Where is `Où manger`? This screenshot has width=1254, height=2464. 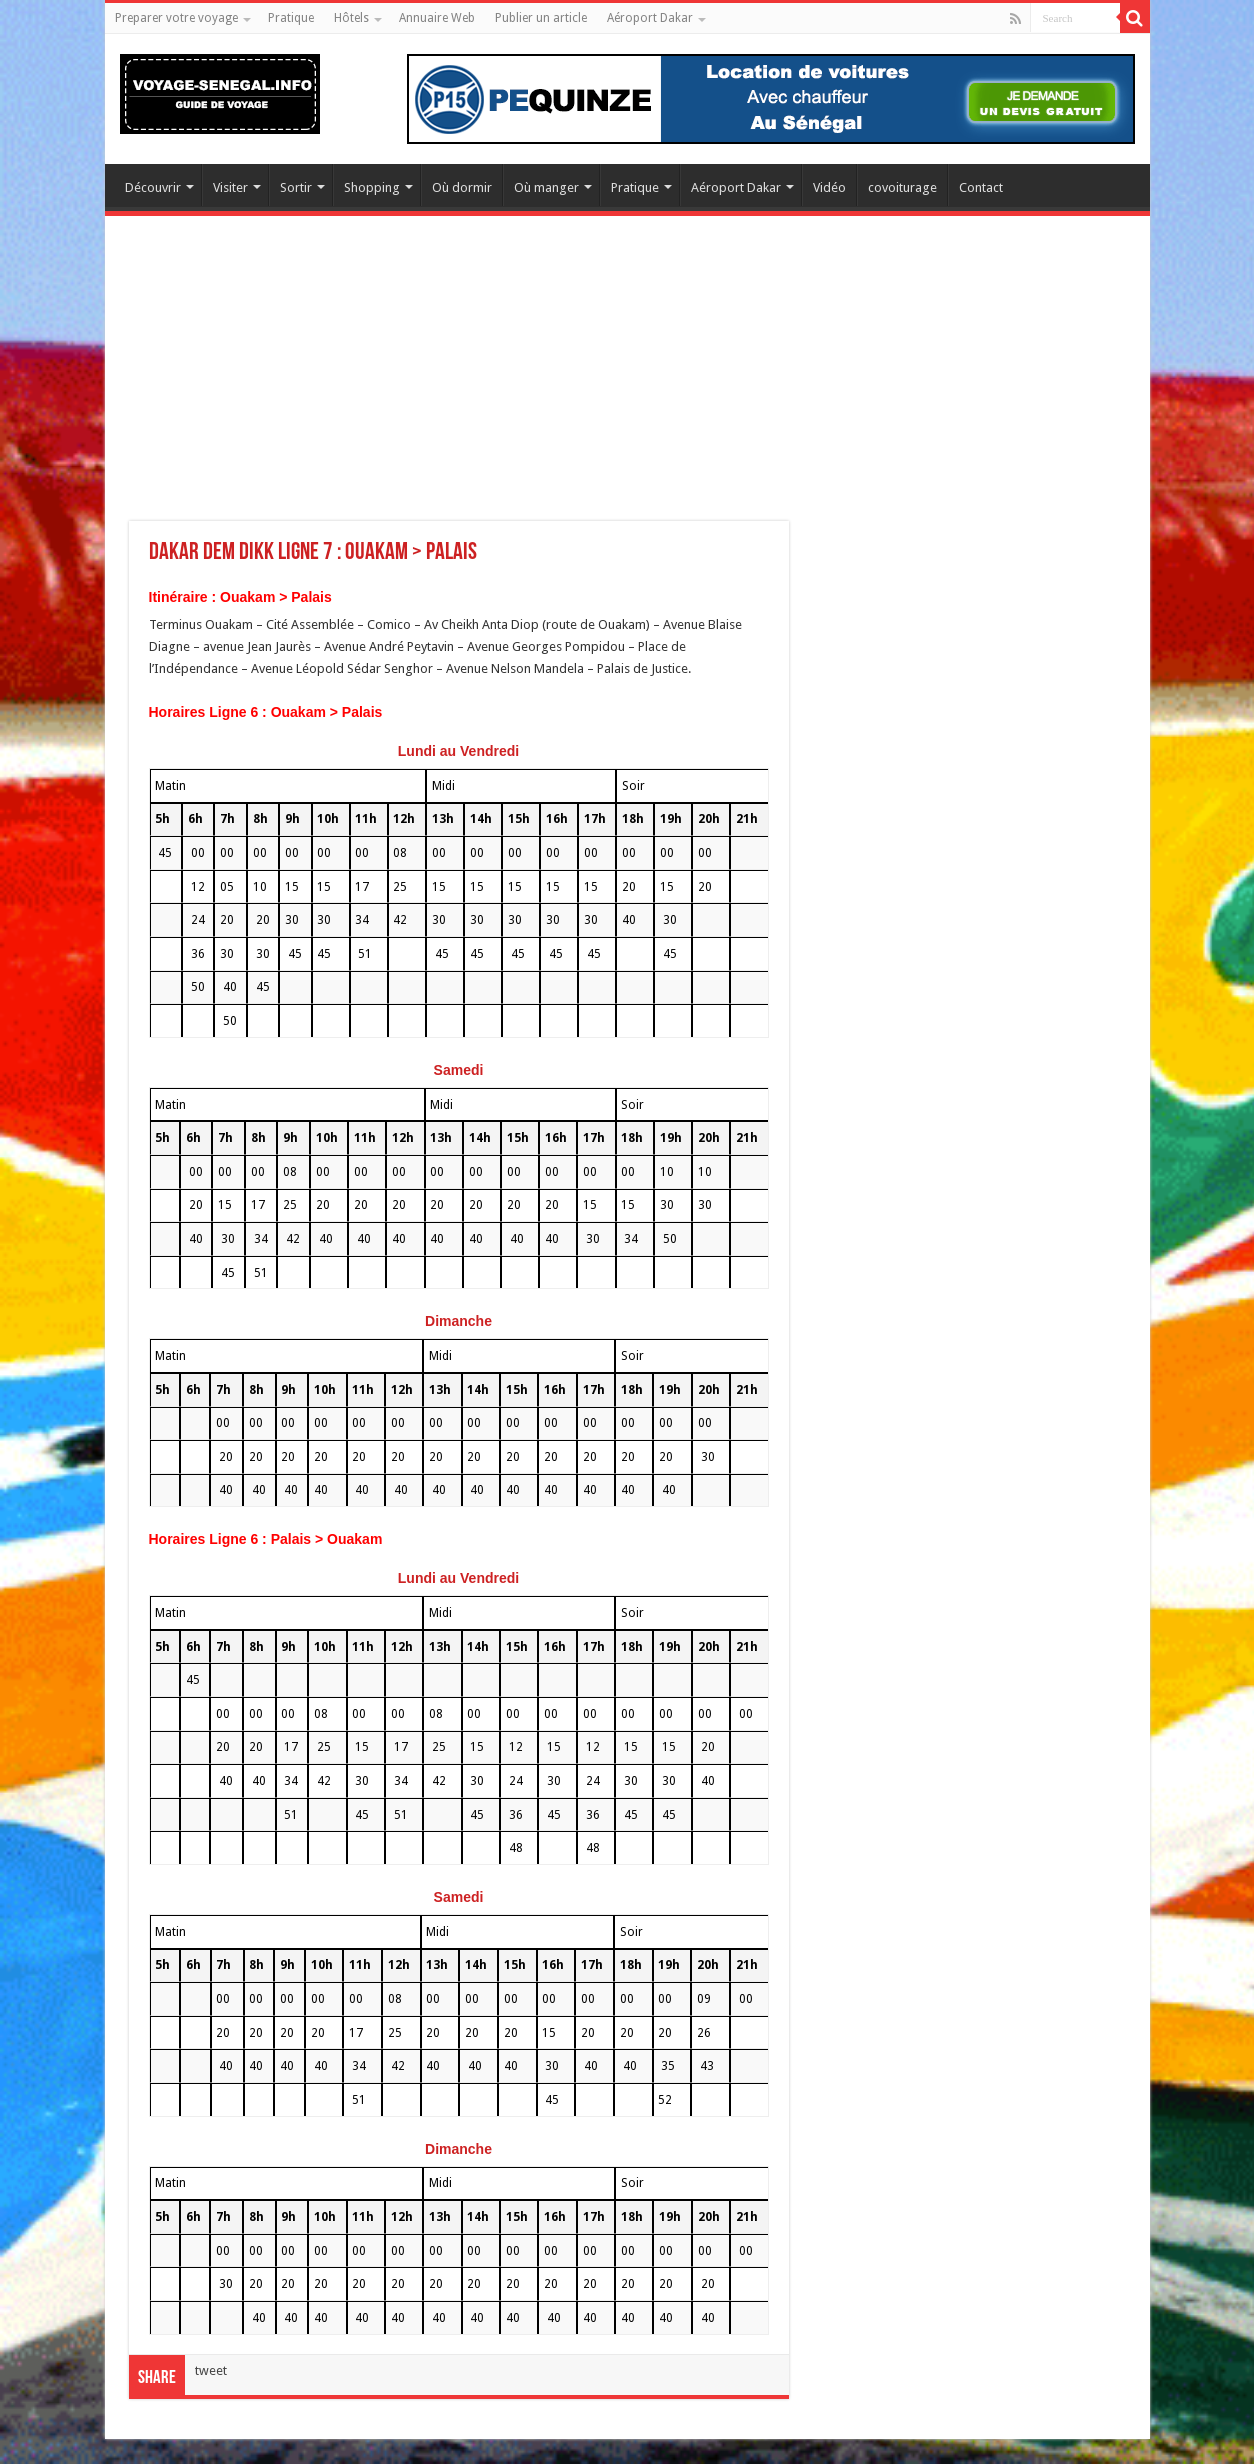
Où manger is located at coordinates (546, 187).